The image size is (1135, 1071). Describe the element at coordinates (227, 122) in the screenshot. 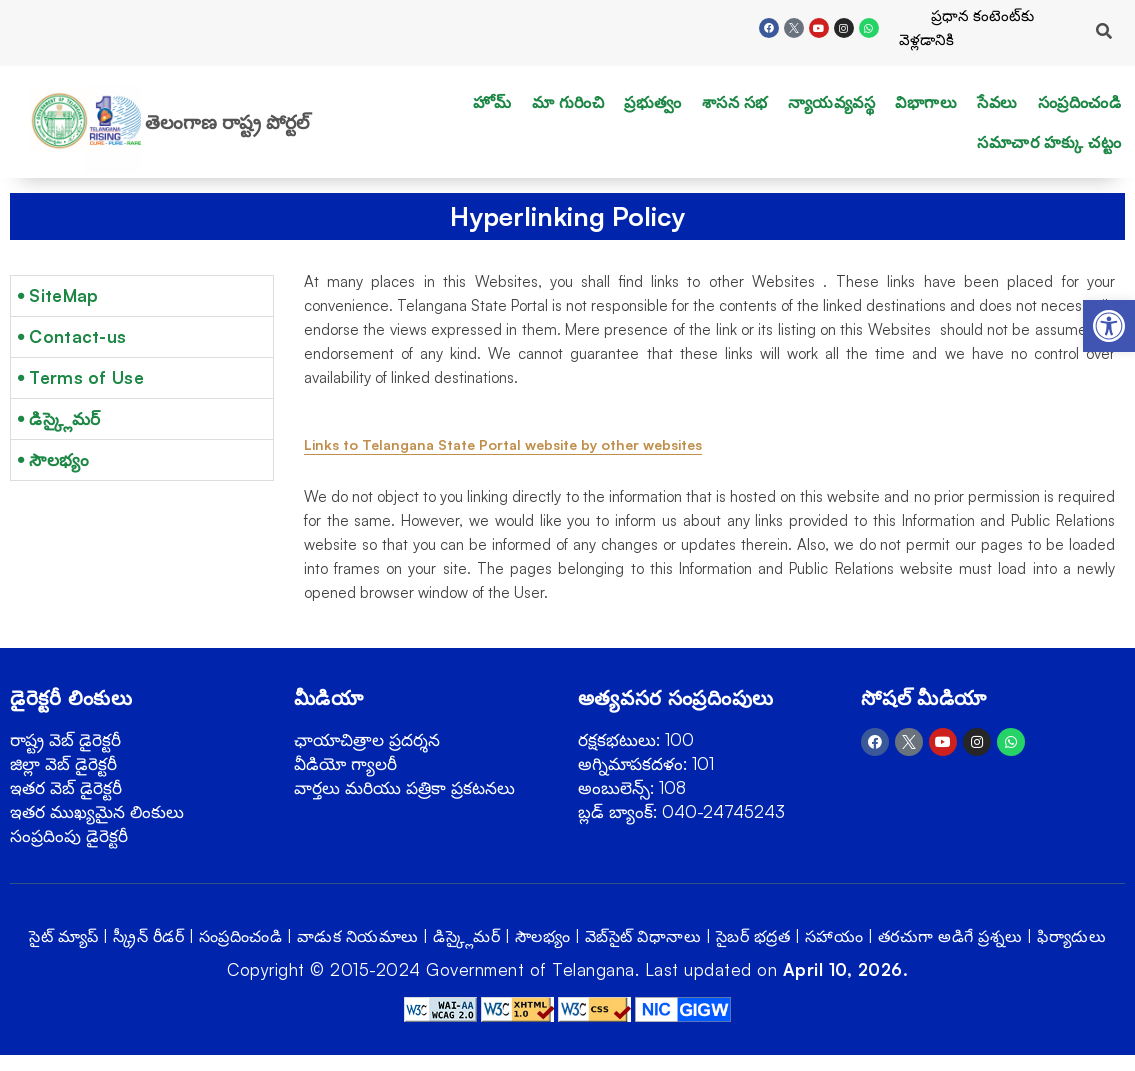

I see `తెలంగాణ రాష్ట్ర పోర్టల్ [link]` at that location.